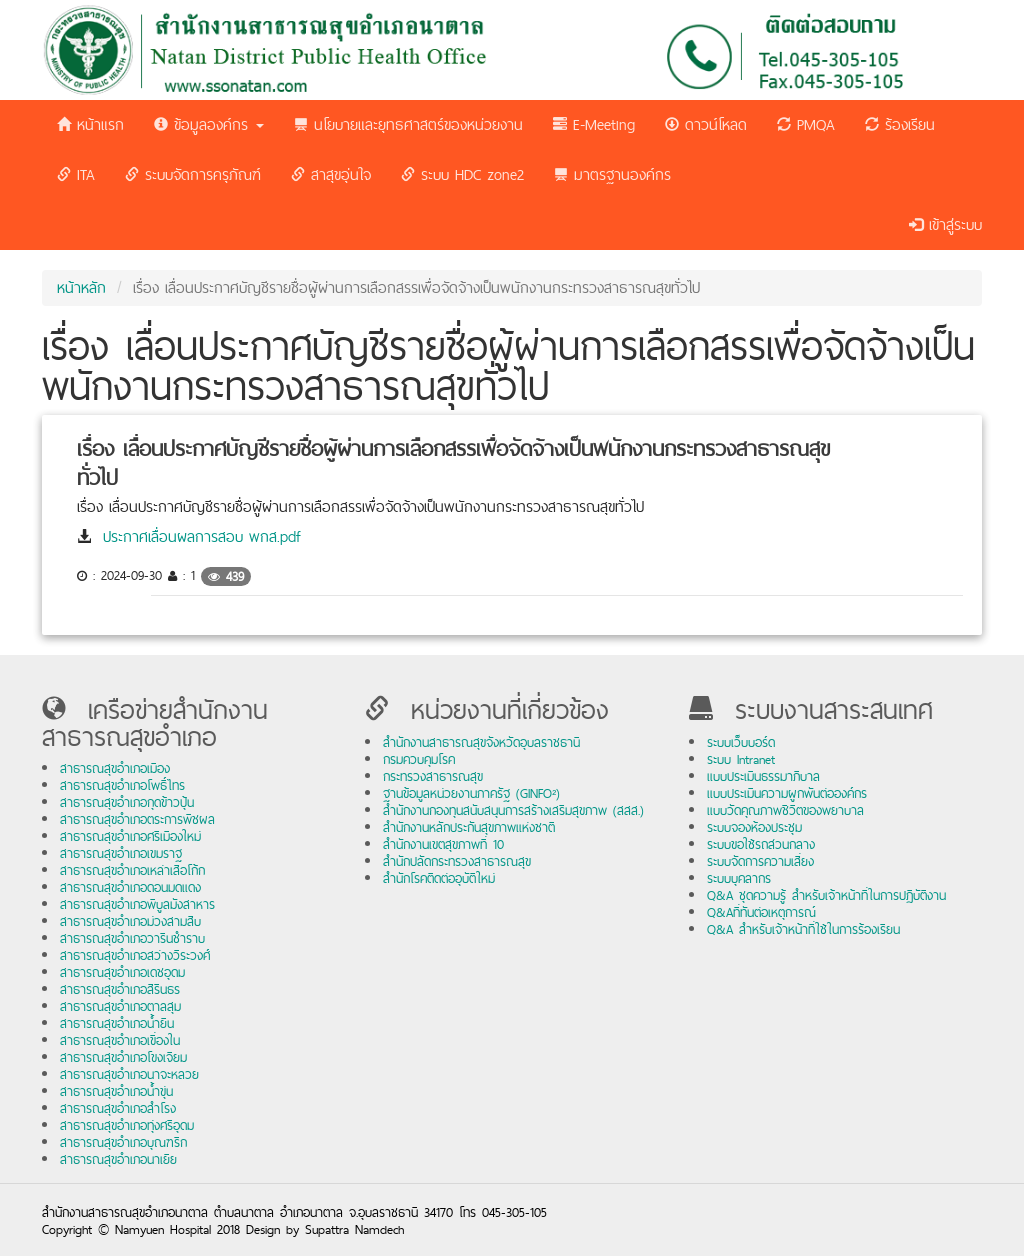  I want to click on สาธารณสุขอำเภอโพธิ์ไทร, so click(122, 785).